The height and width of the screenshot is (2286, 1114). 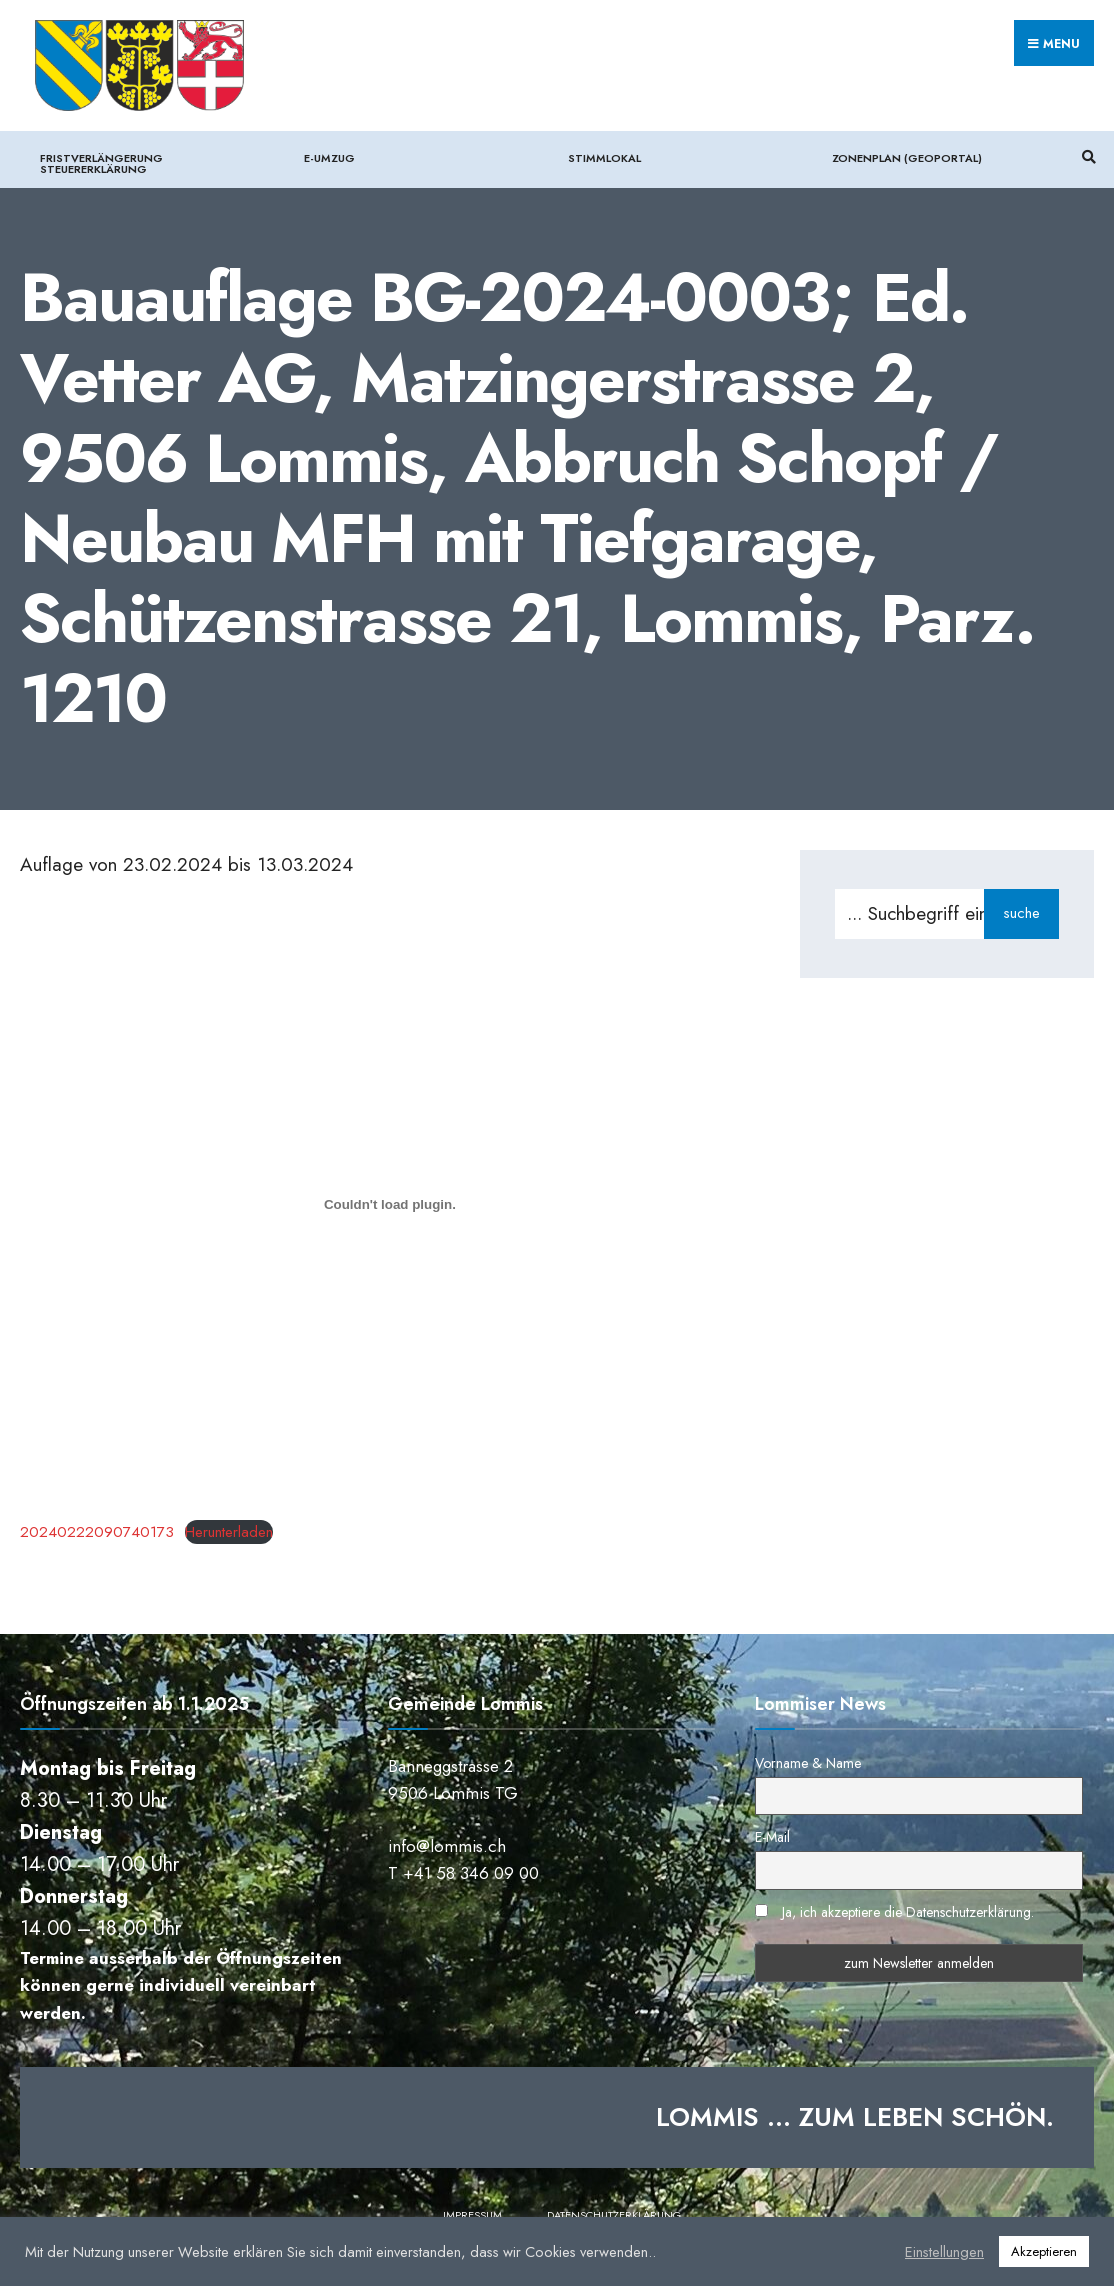 What do you see at coordinates (390, 1205) in the screenshot?
I see `[Einbettung von 20240222090740173.]` at bounding box center [390, 1205].